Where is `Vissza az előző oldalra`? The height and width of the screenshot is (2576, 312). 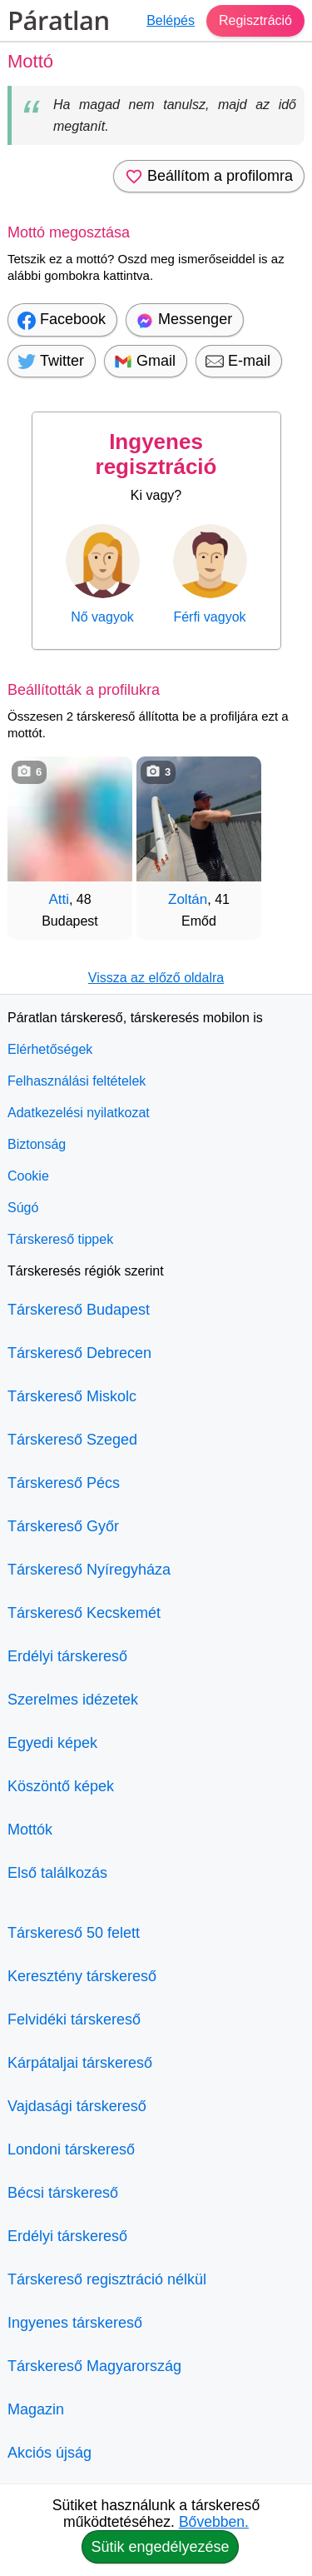 Vissza az előző oldalra is located at coordinates (156, 978).